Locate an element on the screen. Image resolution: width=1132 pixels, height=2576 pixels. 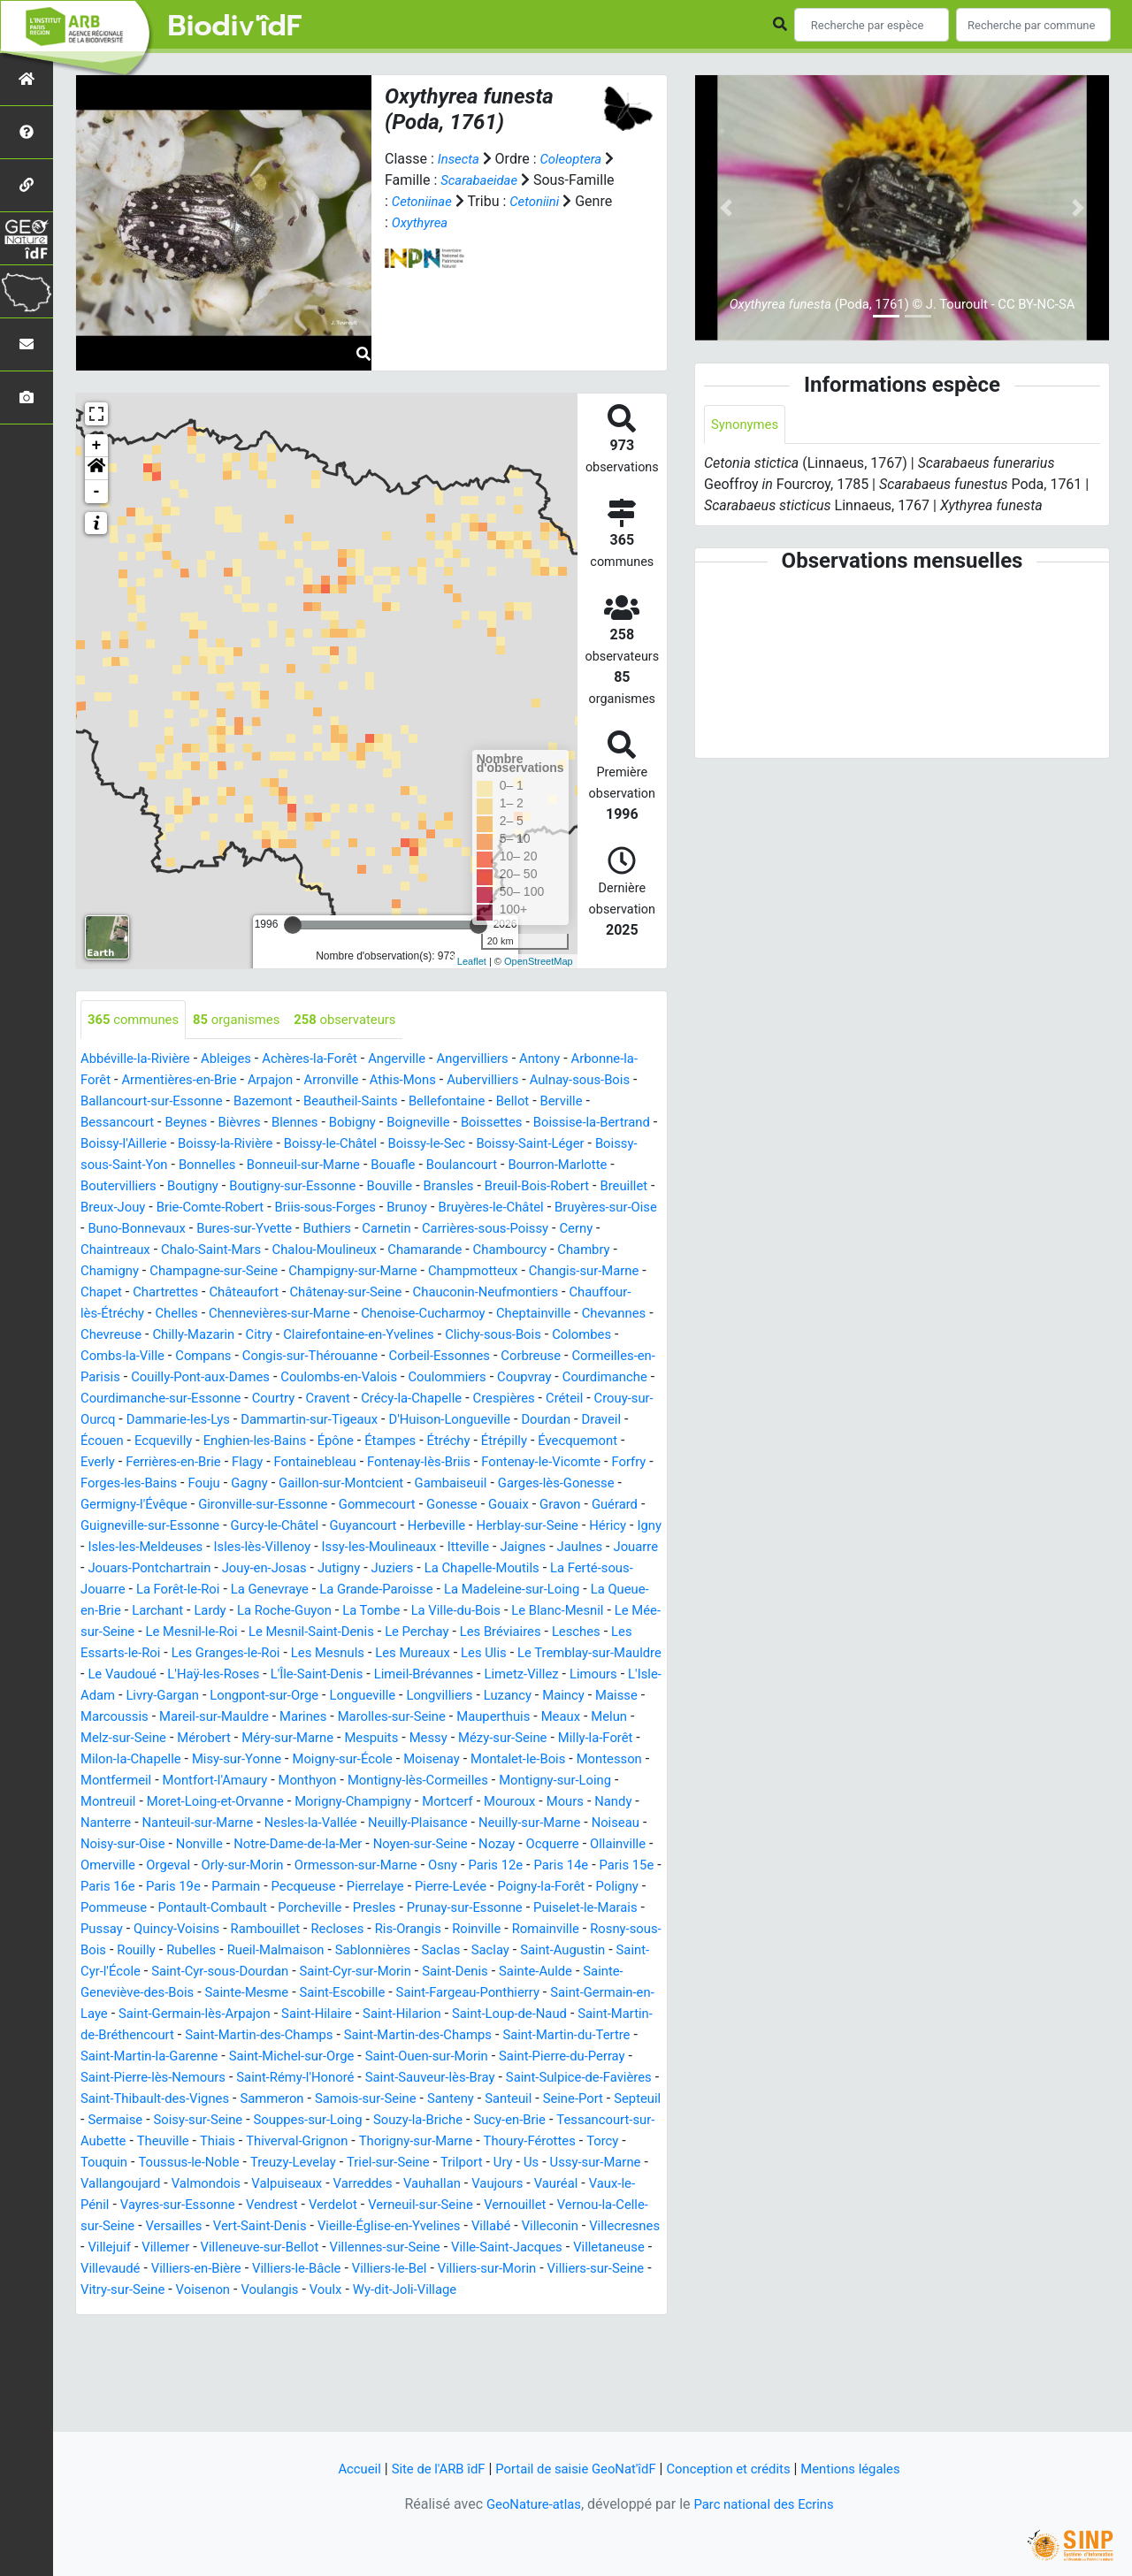
Montigny-lès-Cormeilles is located at coordinates (355, 1845).